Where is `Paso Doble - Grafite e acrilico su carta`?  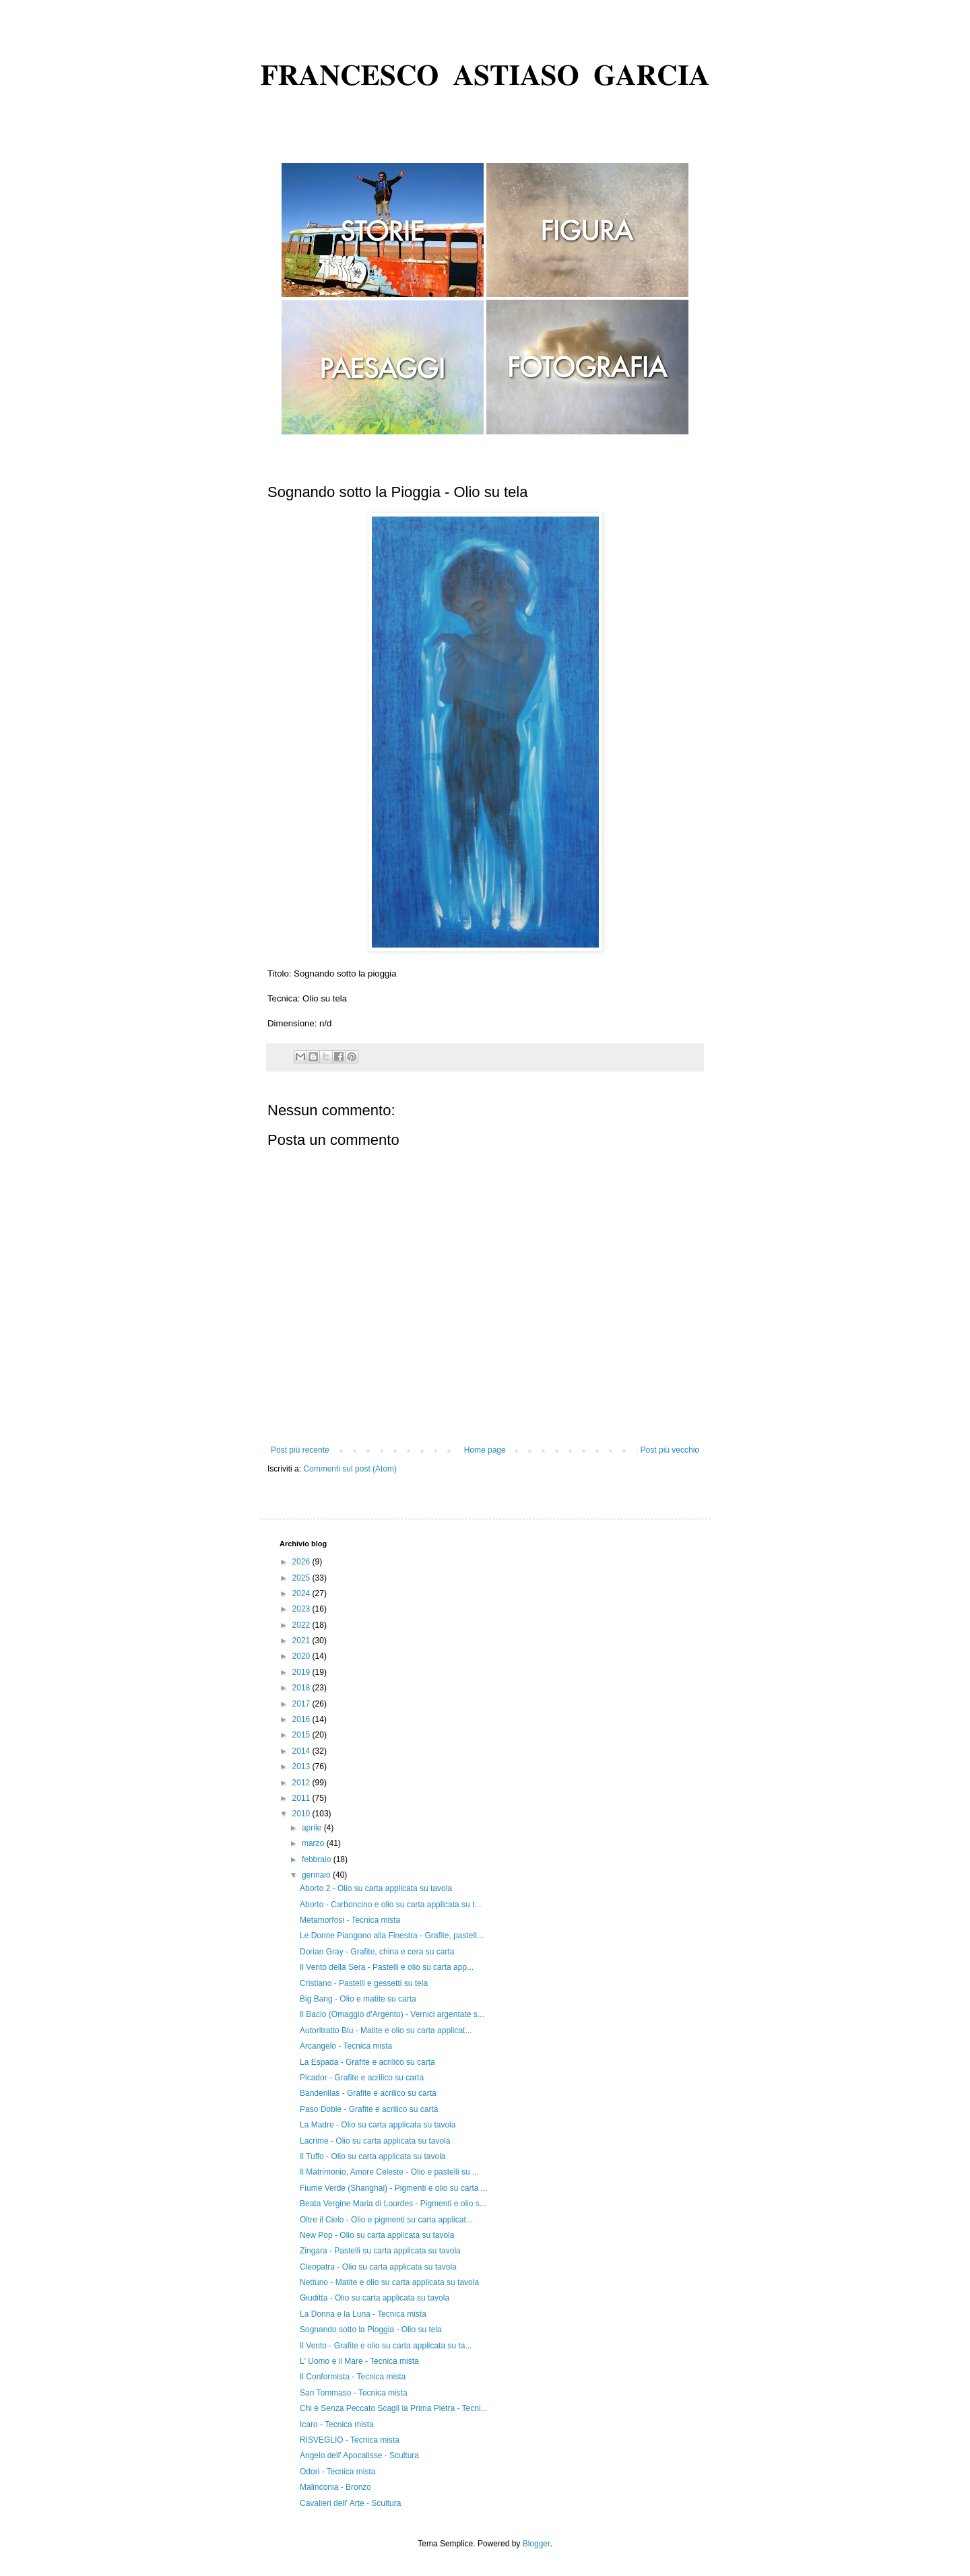
Paso Doble - Grafite e acrilico su carta is located at coordinates (369, 2109).